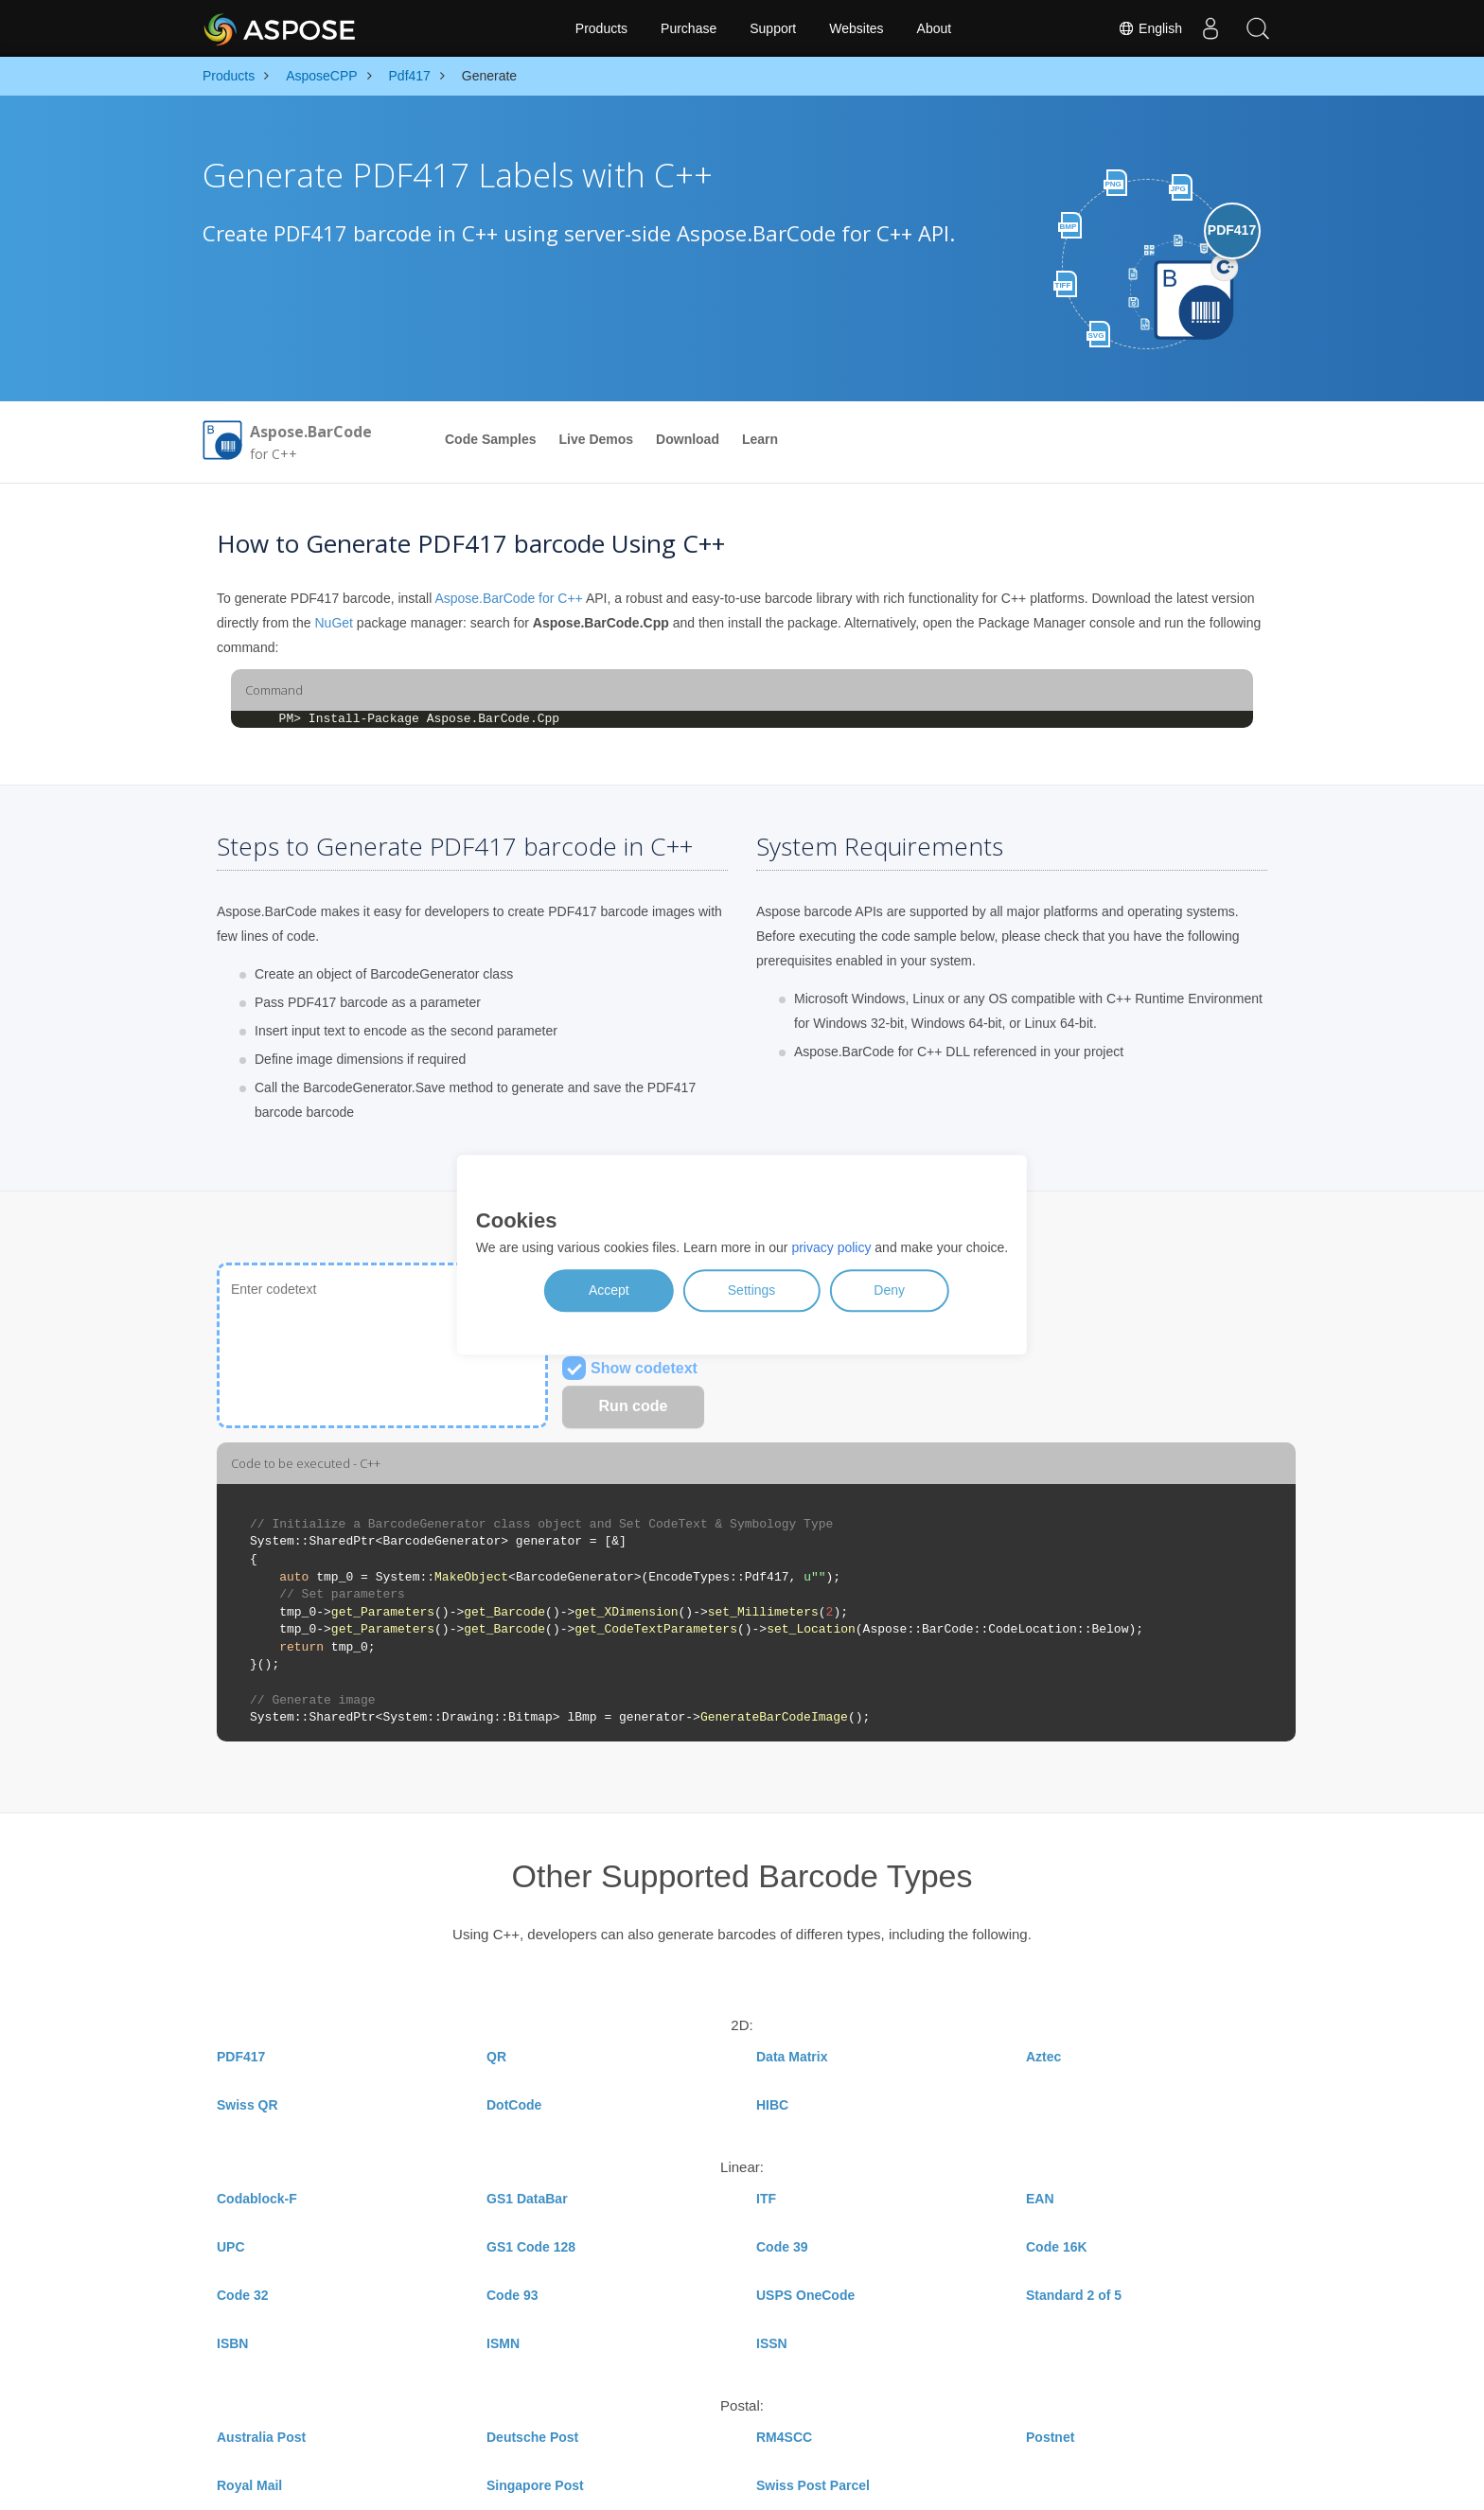 Image resolution: width=1484 pixels, height=2510 pixels. I want to click on Download, so click(687, 439).